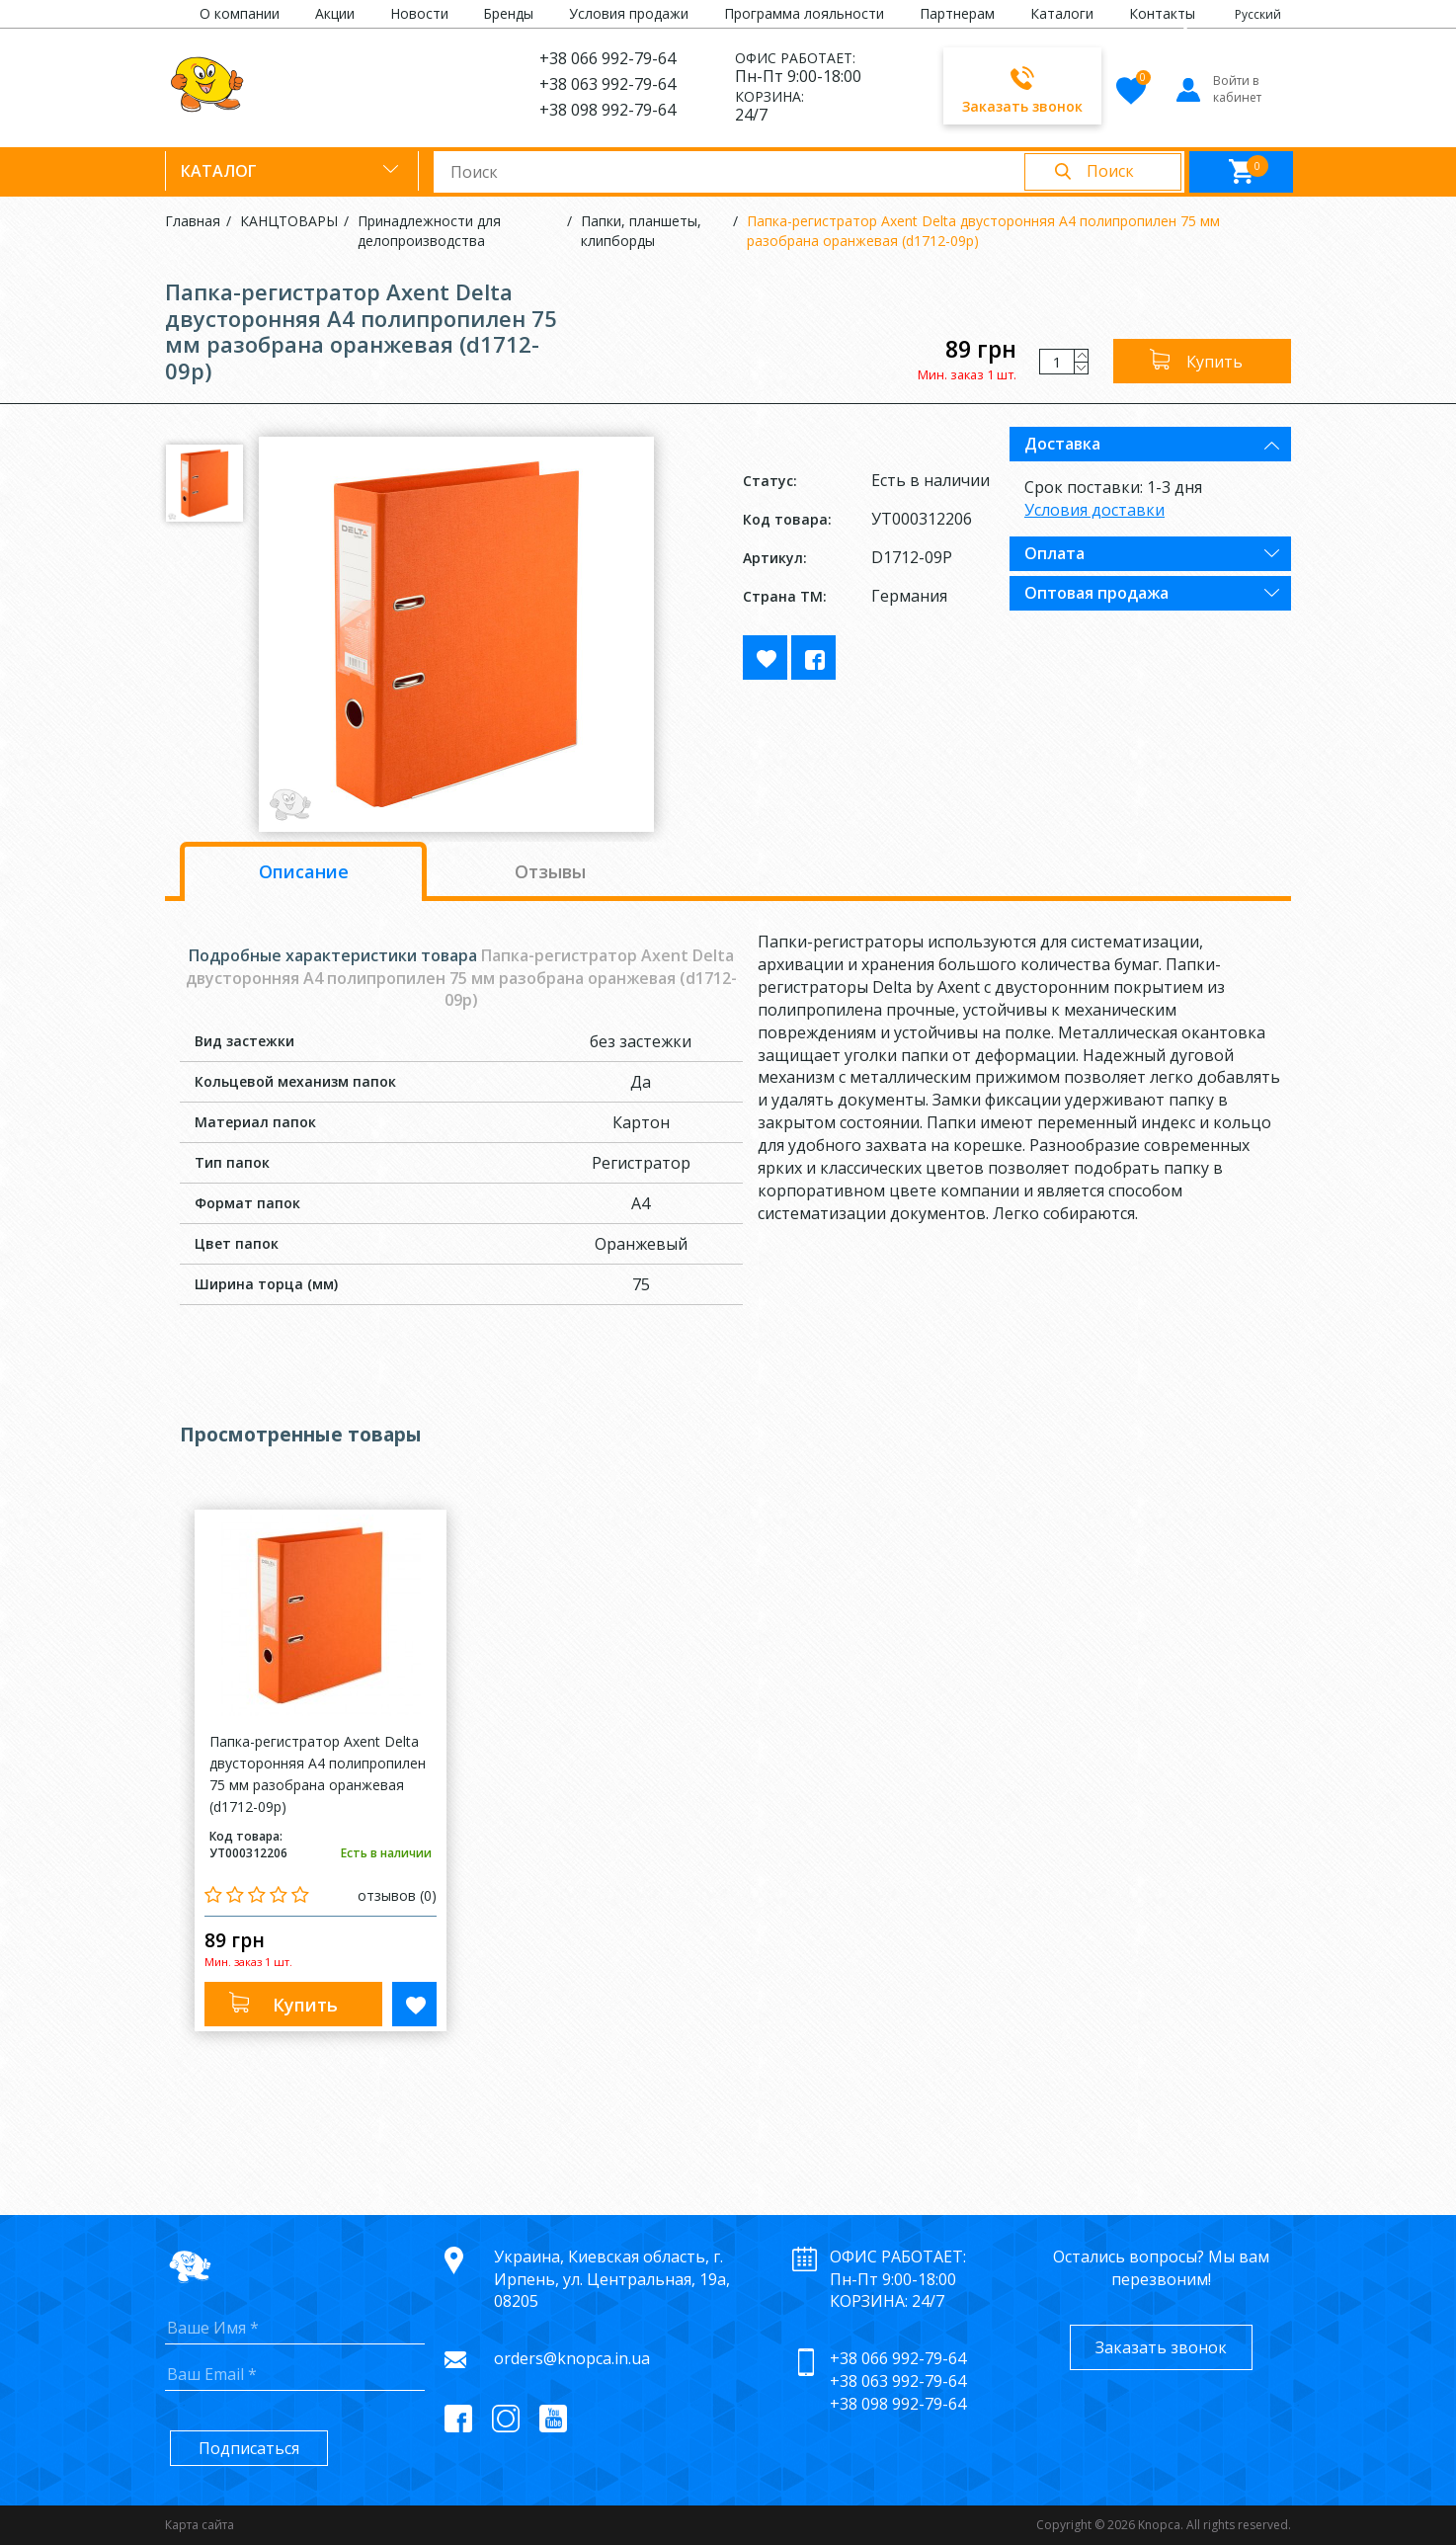 The height and width of the screenshot is (2545, 1456). What do you see at coordinates (804, 13) in the screenshot?
I see `Программа лояльности` at bounding box center [804, 13].